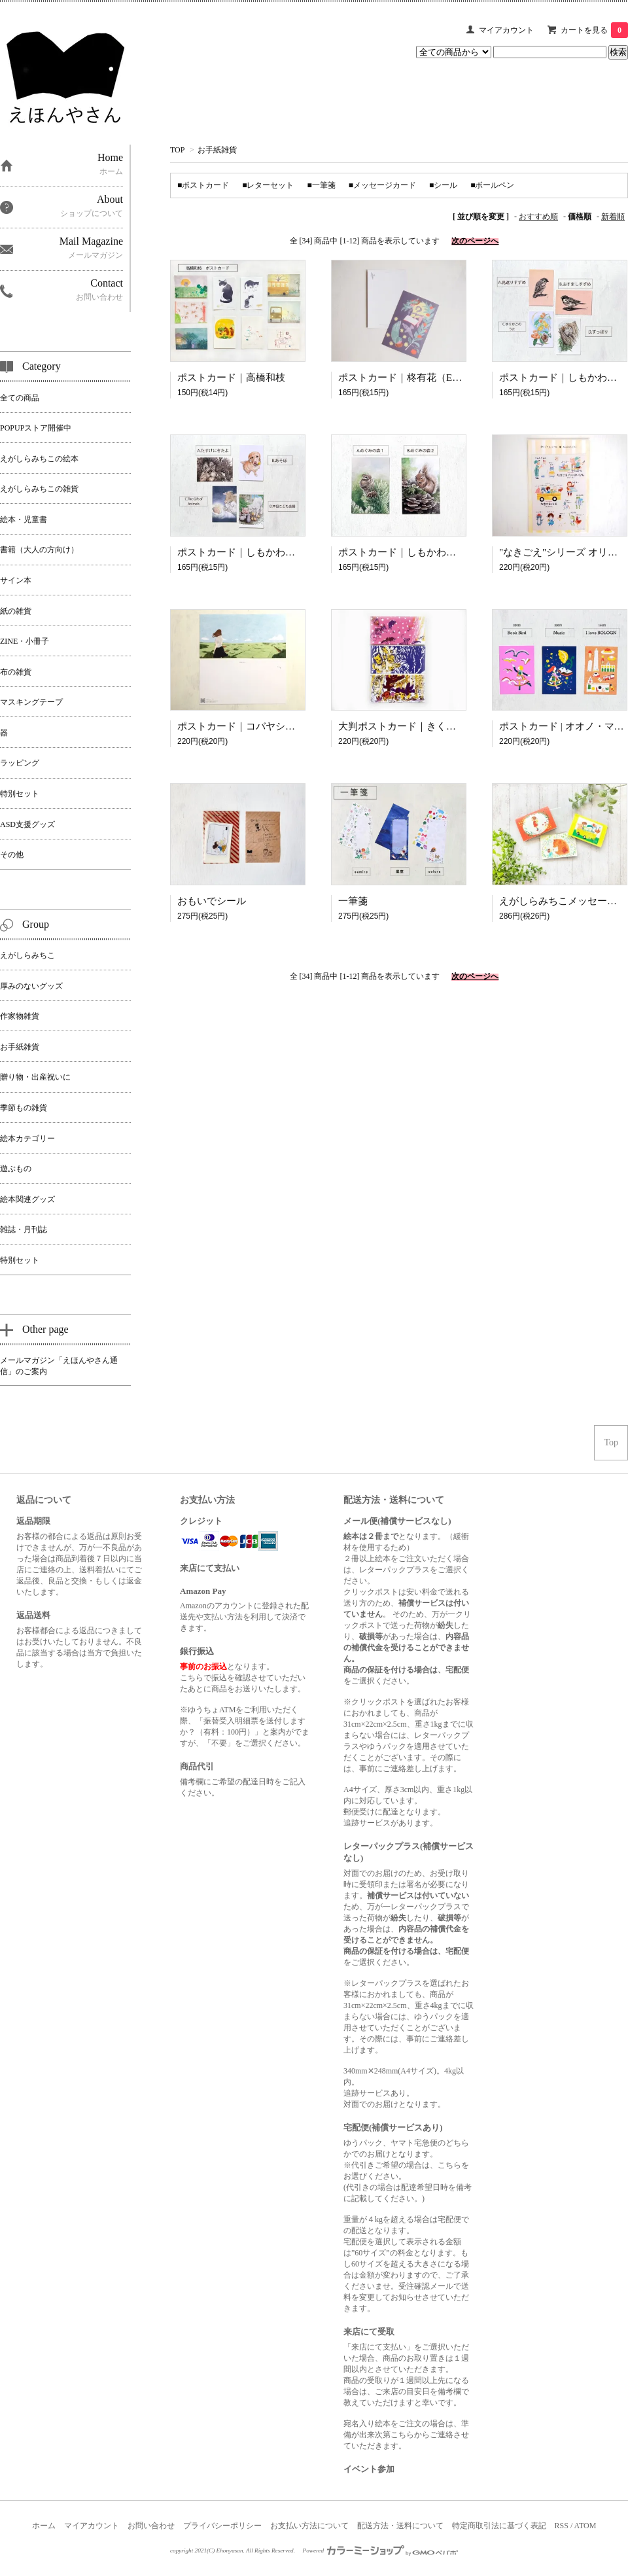 The image size is (628, 2576). Describe the element at coordinates (538, 216) in the screenshot. I see `おすすめ順` at that location.